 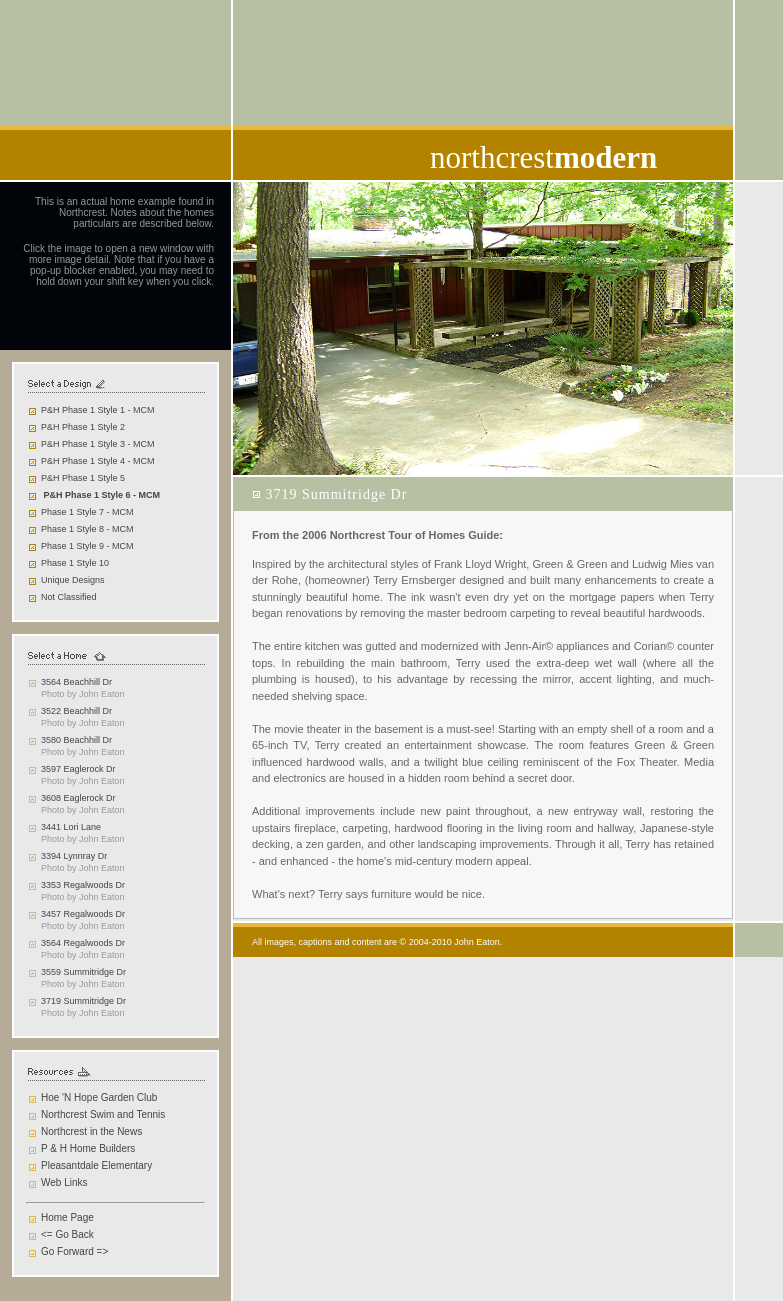 I want to click on Pleasantdale Elementary, so click(x=96, y=1165).